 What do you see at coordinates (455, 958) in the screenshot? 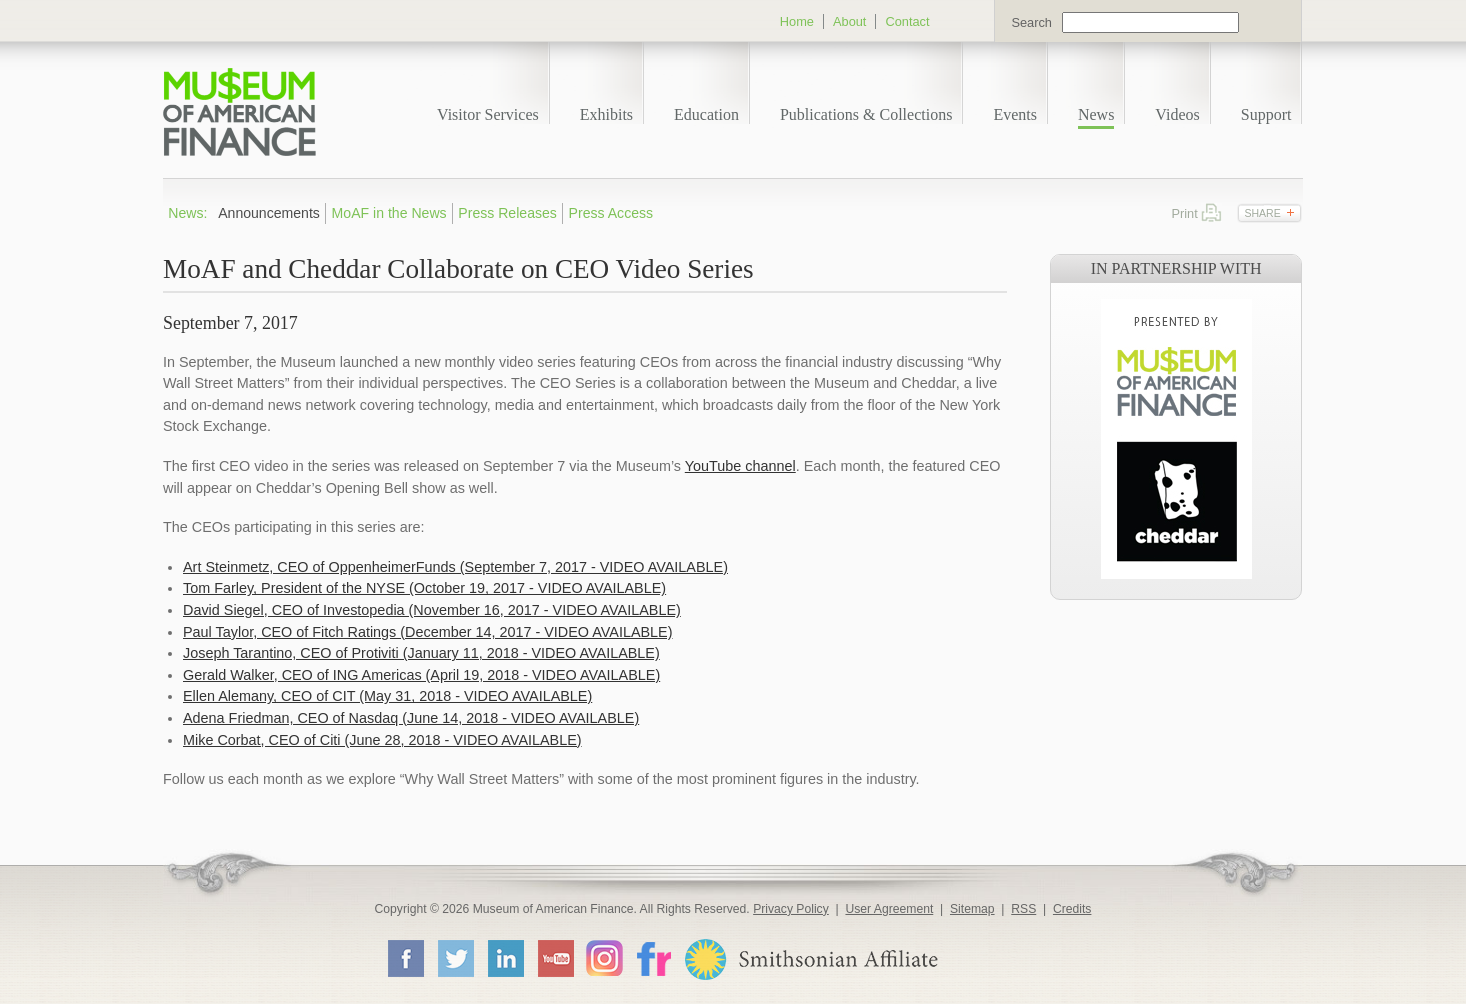
I see `Twitter` at bounding box center [455, 958].